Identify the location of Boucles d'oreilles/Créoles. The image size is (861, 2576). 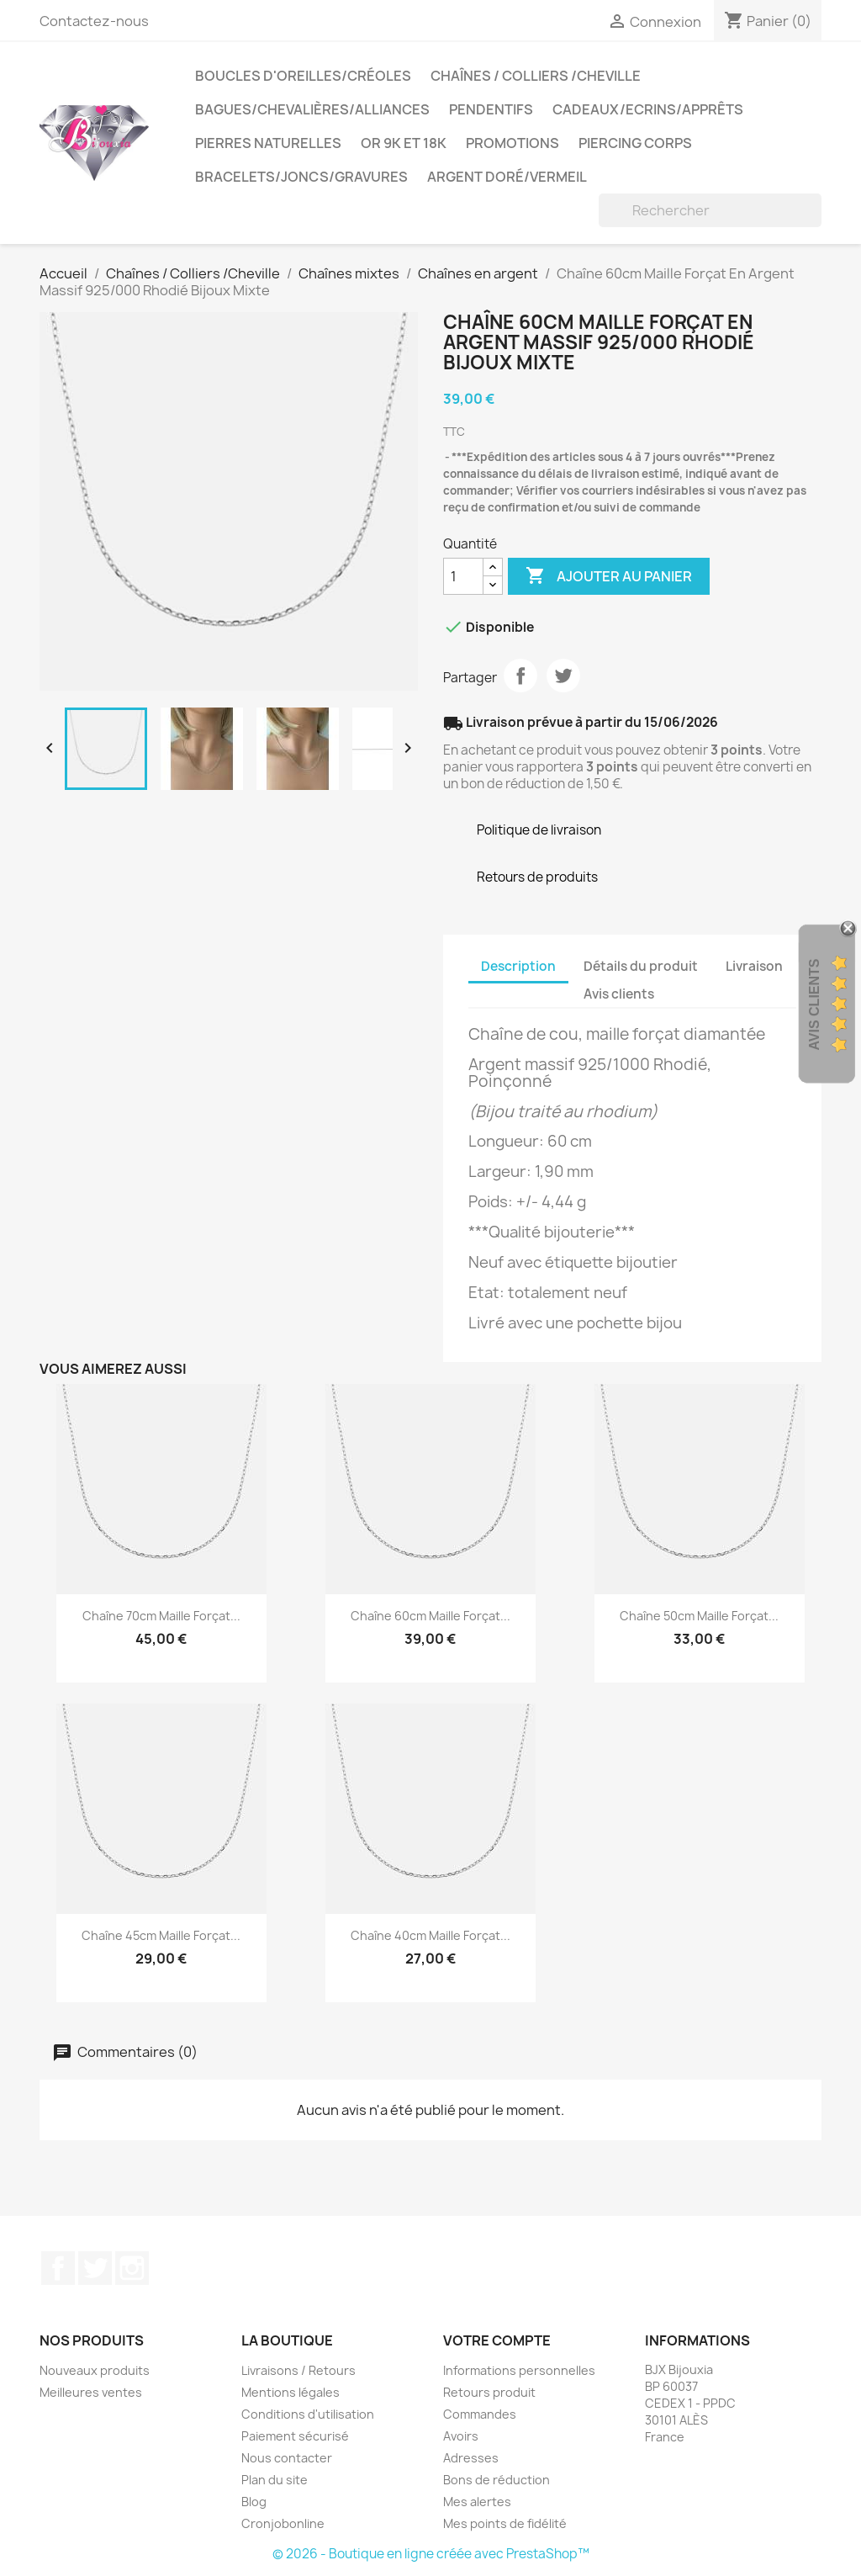
(303, 75).